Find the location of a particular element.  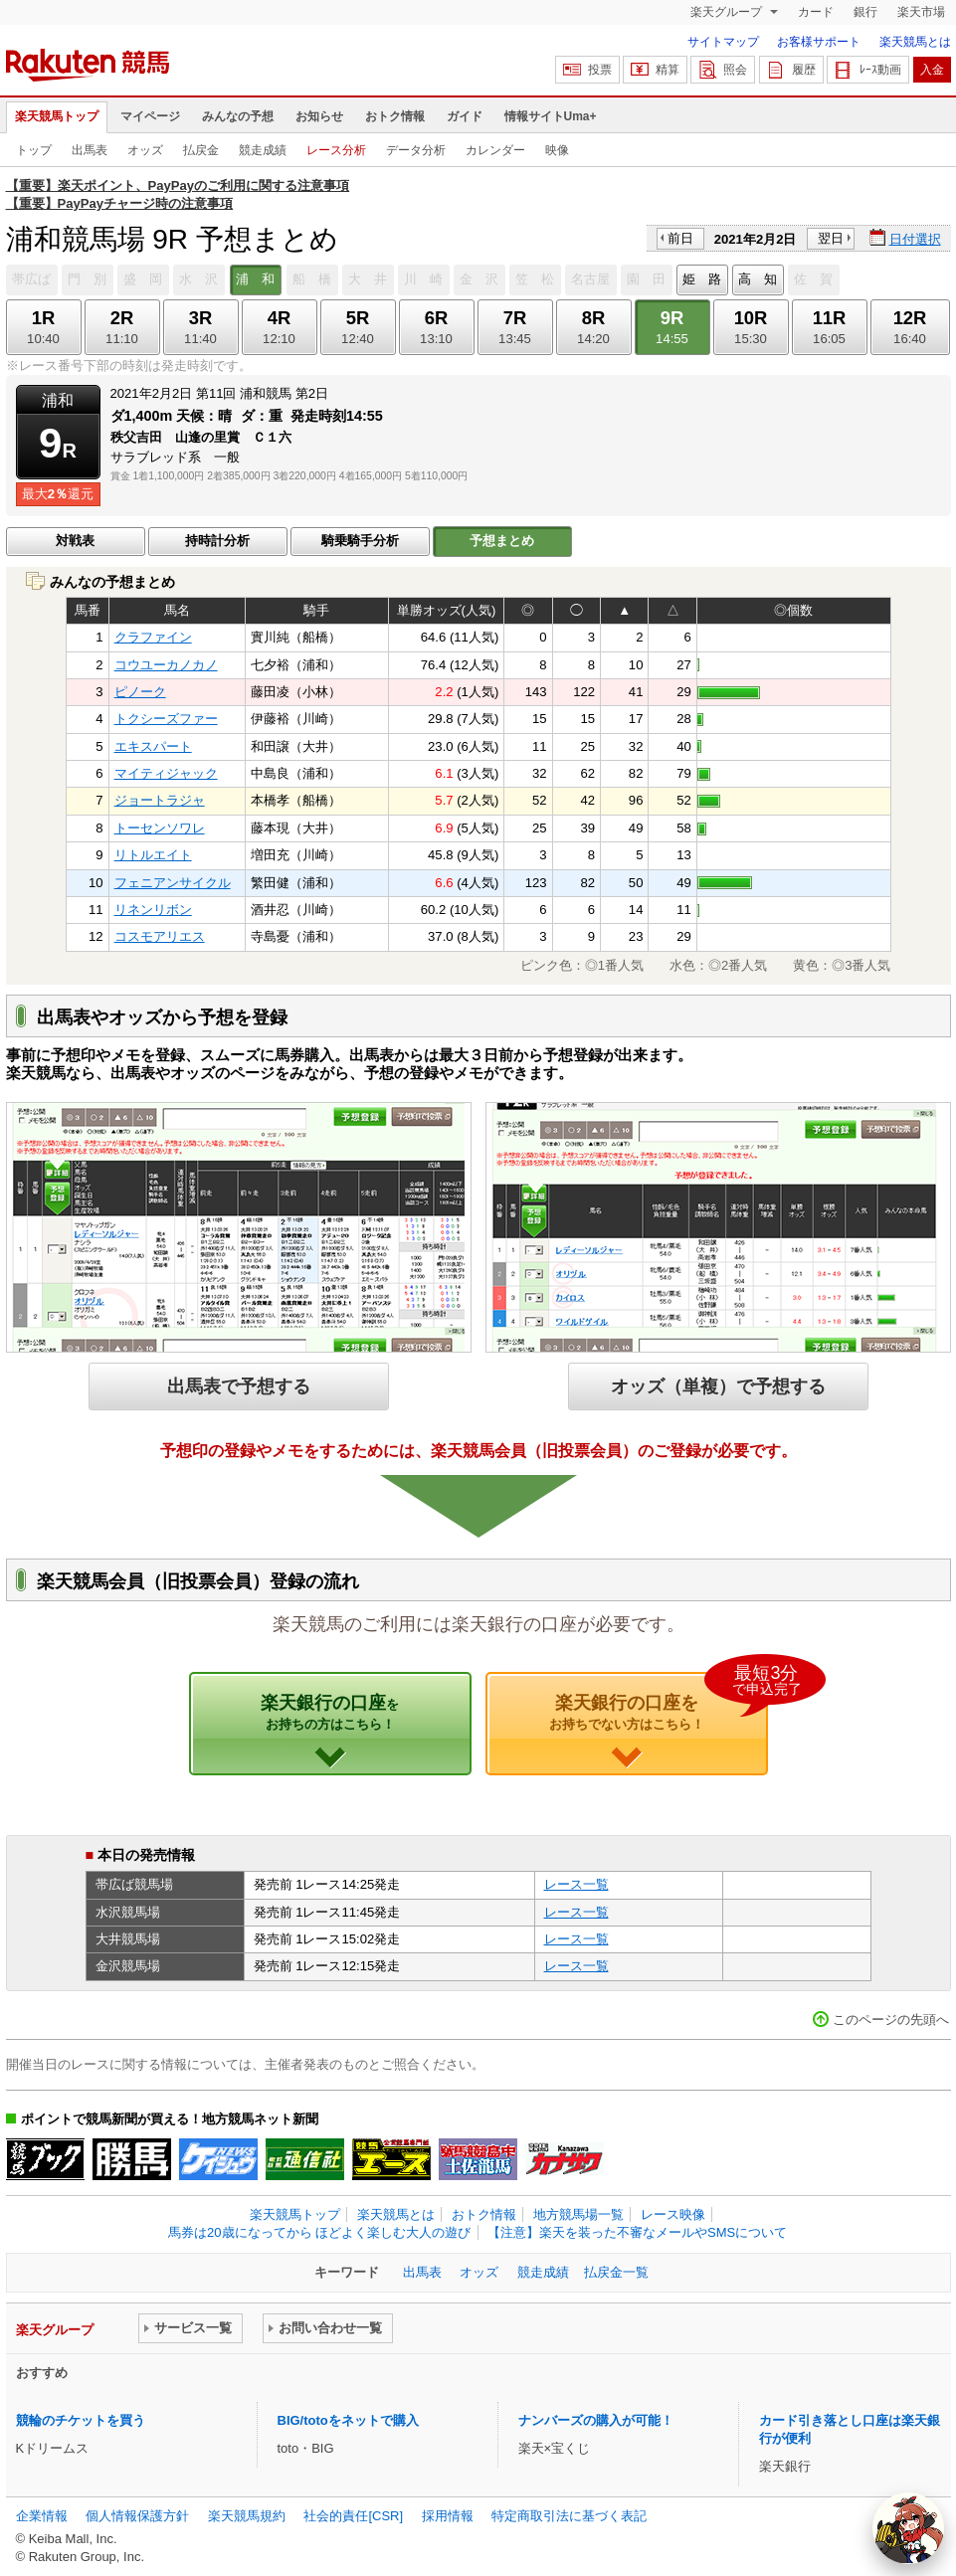

トクシーズファー is located at coordinates (166, 718).